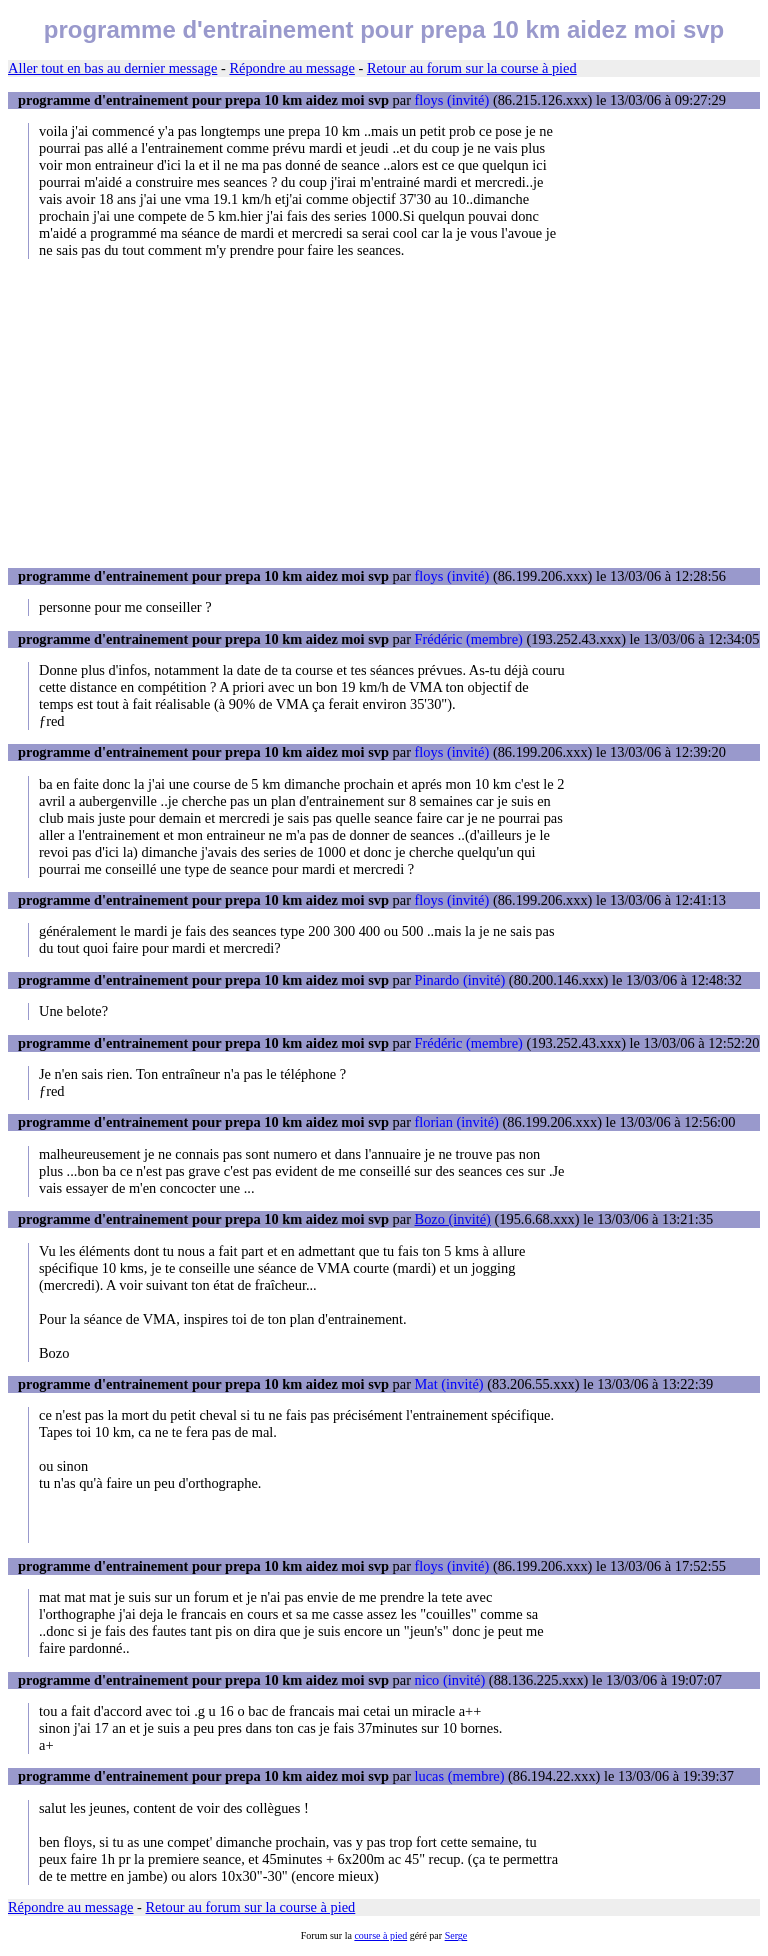 Image resolution: width=768 pixels, height=1956 pixels. Describe the element at coordinates (384, 413) in the screenshot. I see `[Advertisement]` at that location.